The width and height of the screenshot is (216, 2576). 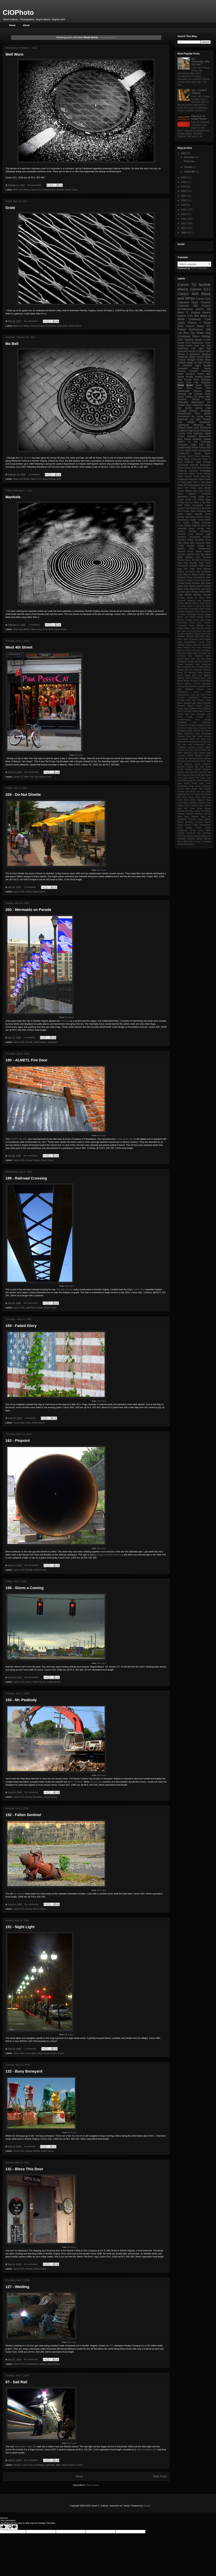 What do you see at coordinates (23, 1815) in the screenshot?
I see `152 - Fallen Sentinel` at bounding box center [23, 1815].